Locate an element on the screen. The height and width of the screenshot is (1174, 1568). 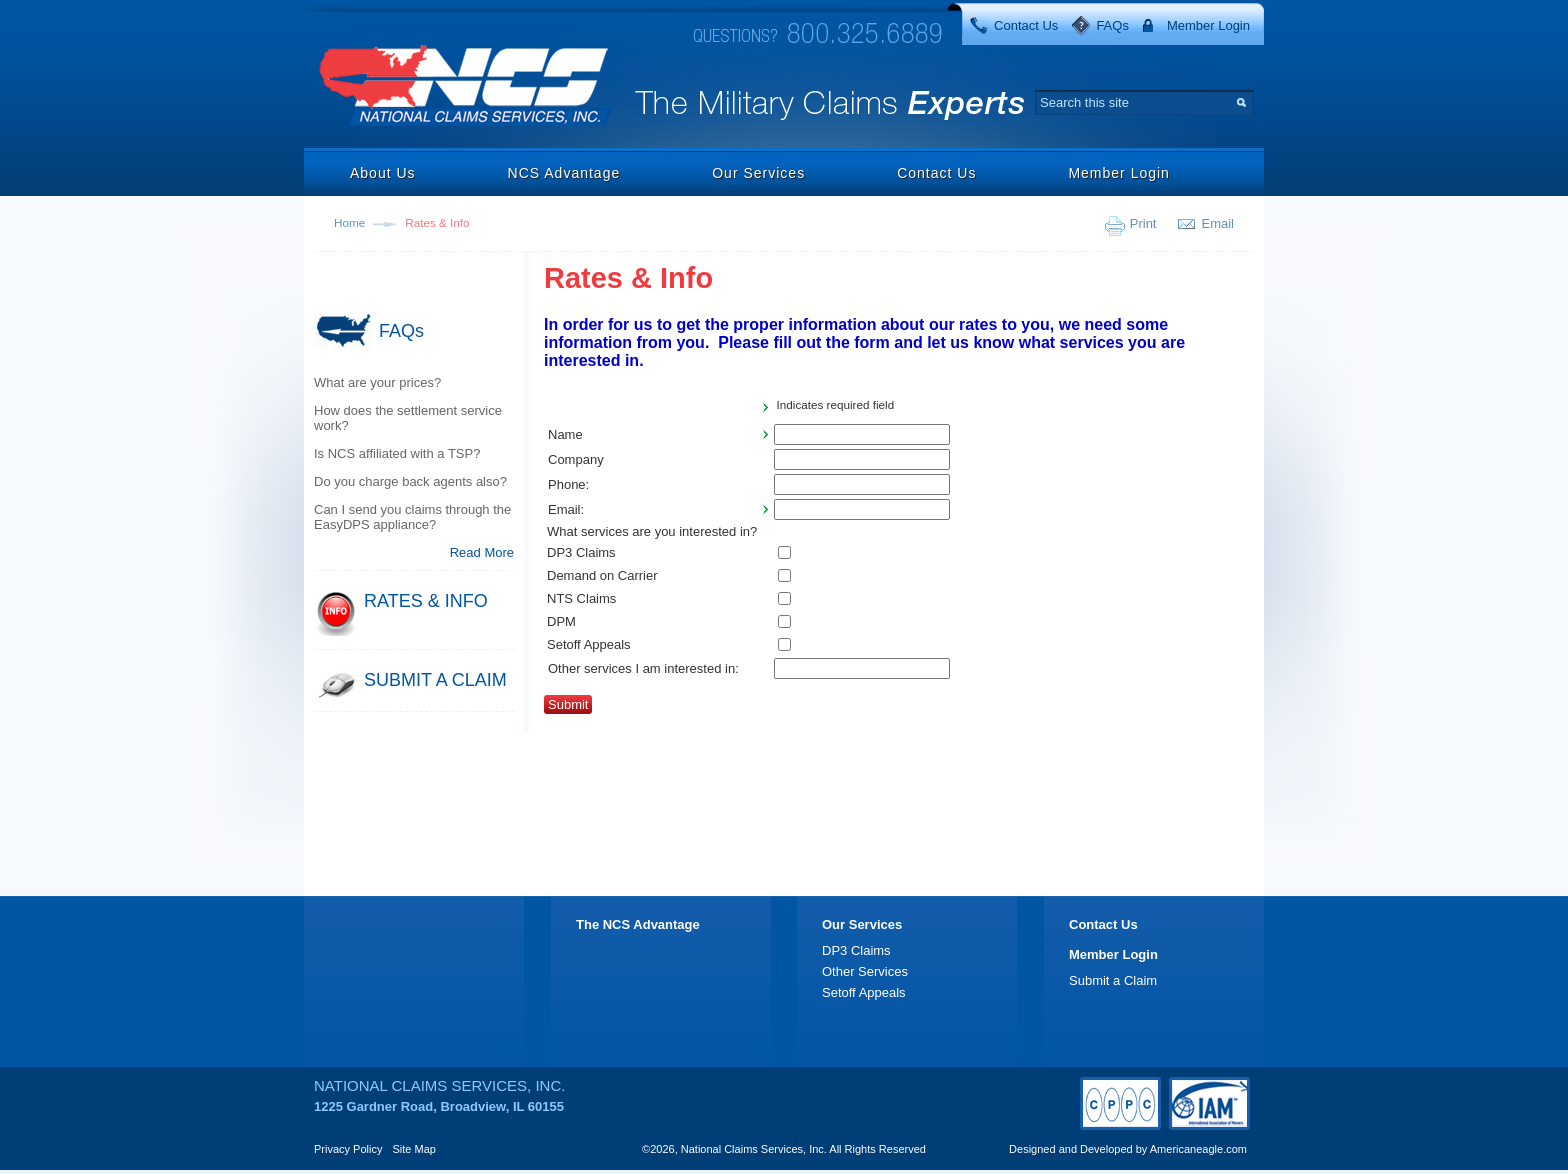
Home is located at coordinates (349, 222).